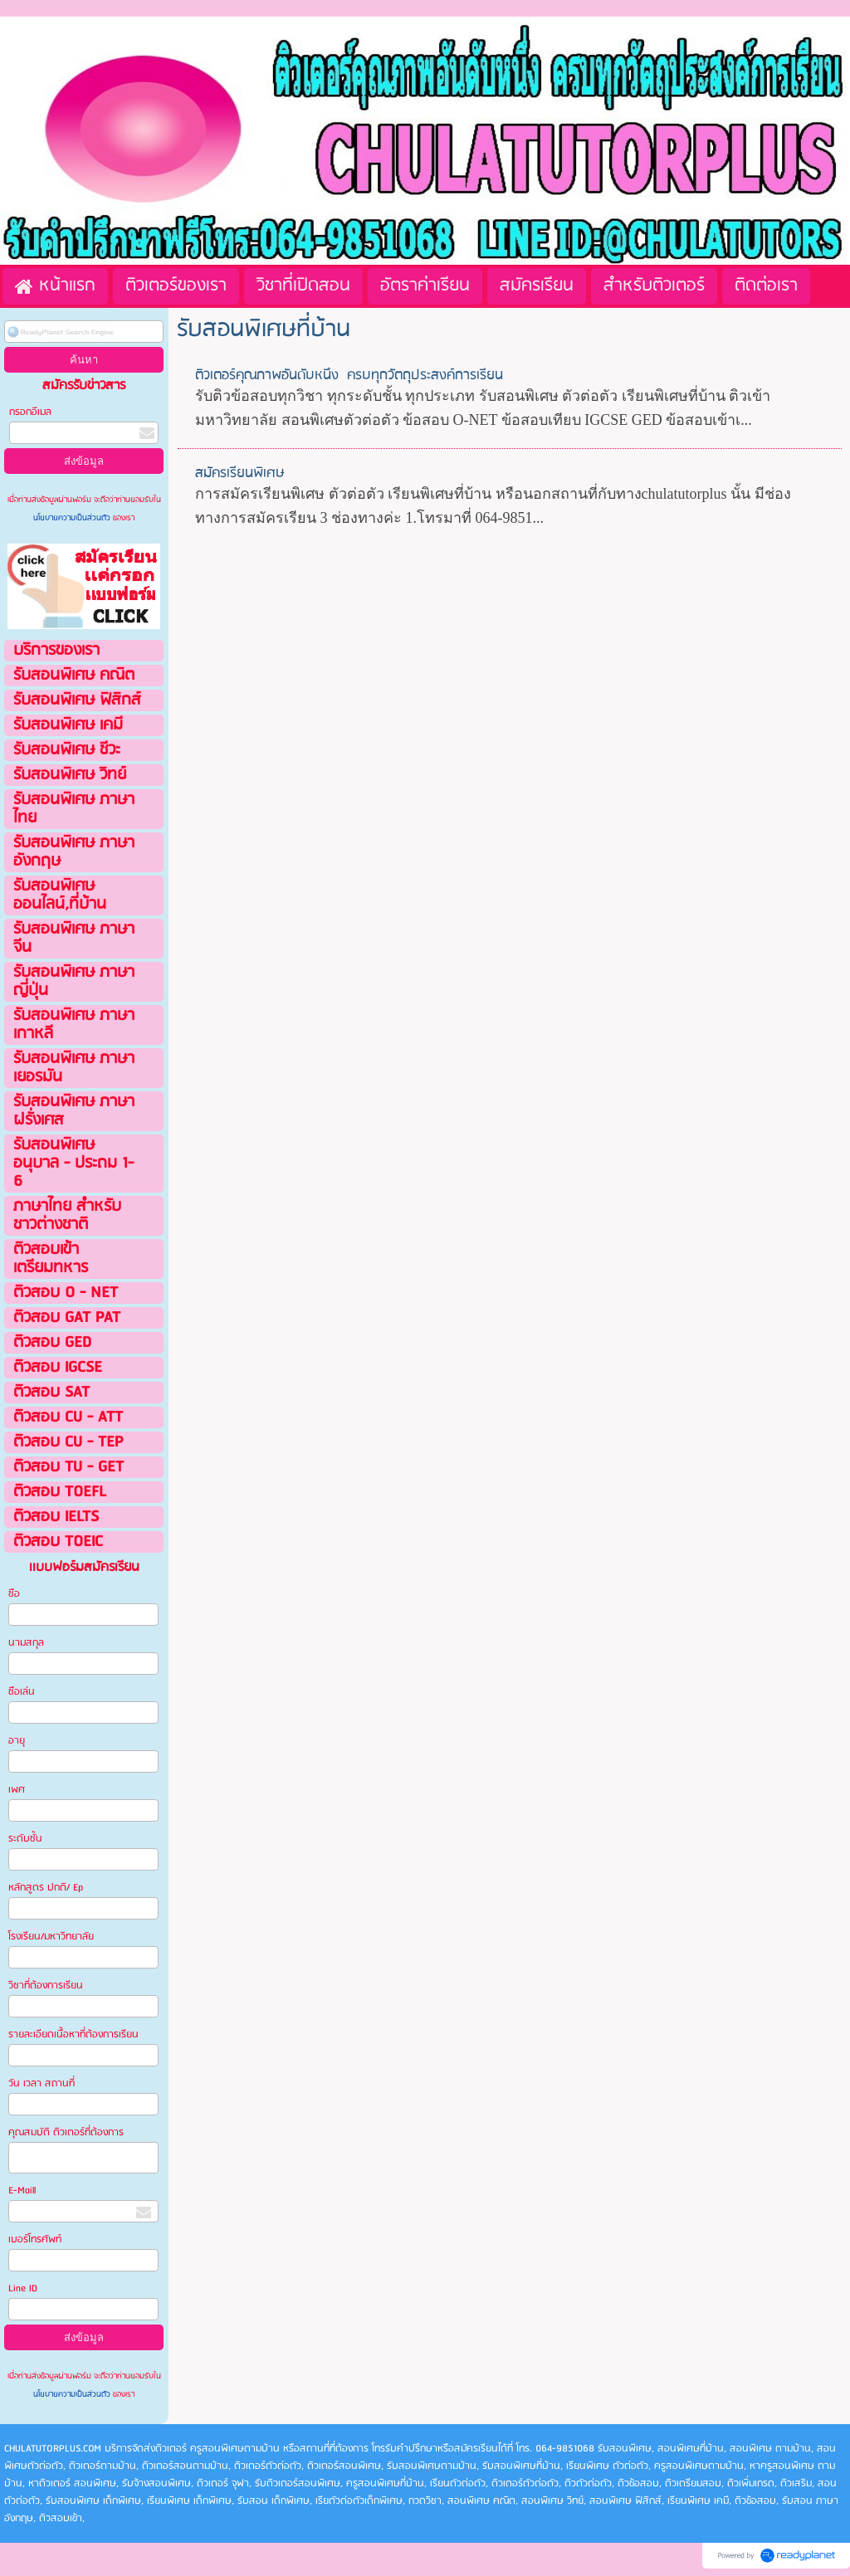 This screenshot has width=850, height=2576. What do you see at coordinates (45, 1887) in the screenshot?
I see `หลักสูตร ปกติ/ Ep` at bounding box center [45, 1887].